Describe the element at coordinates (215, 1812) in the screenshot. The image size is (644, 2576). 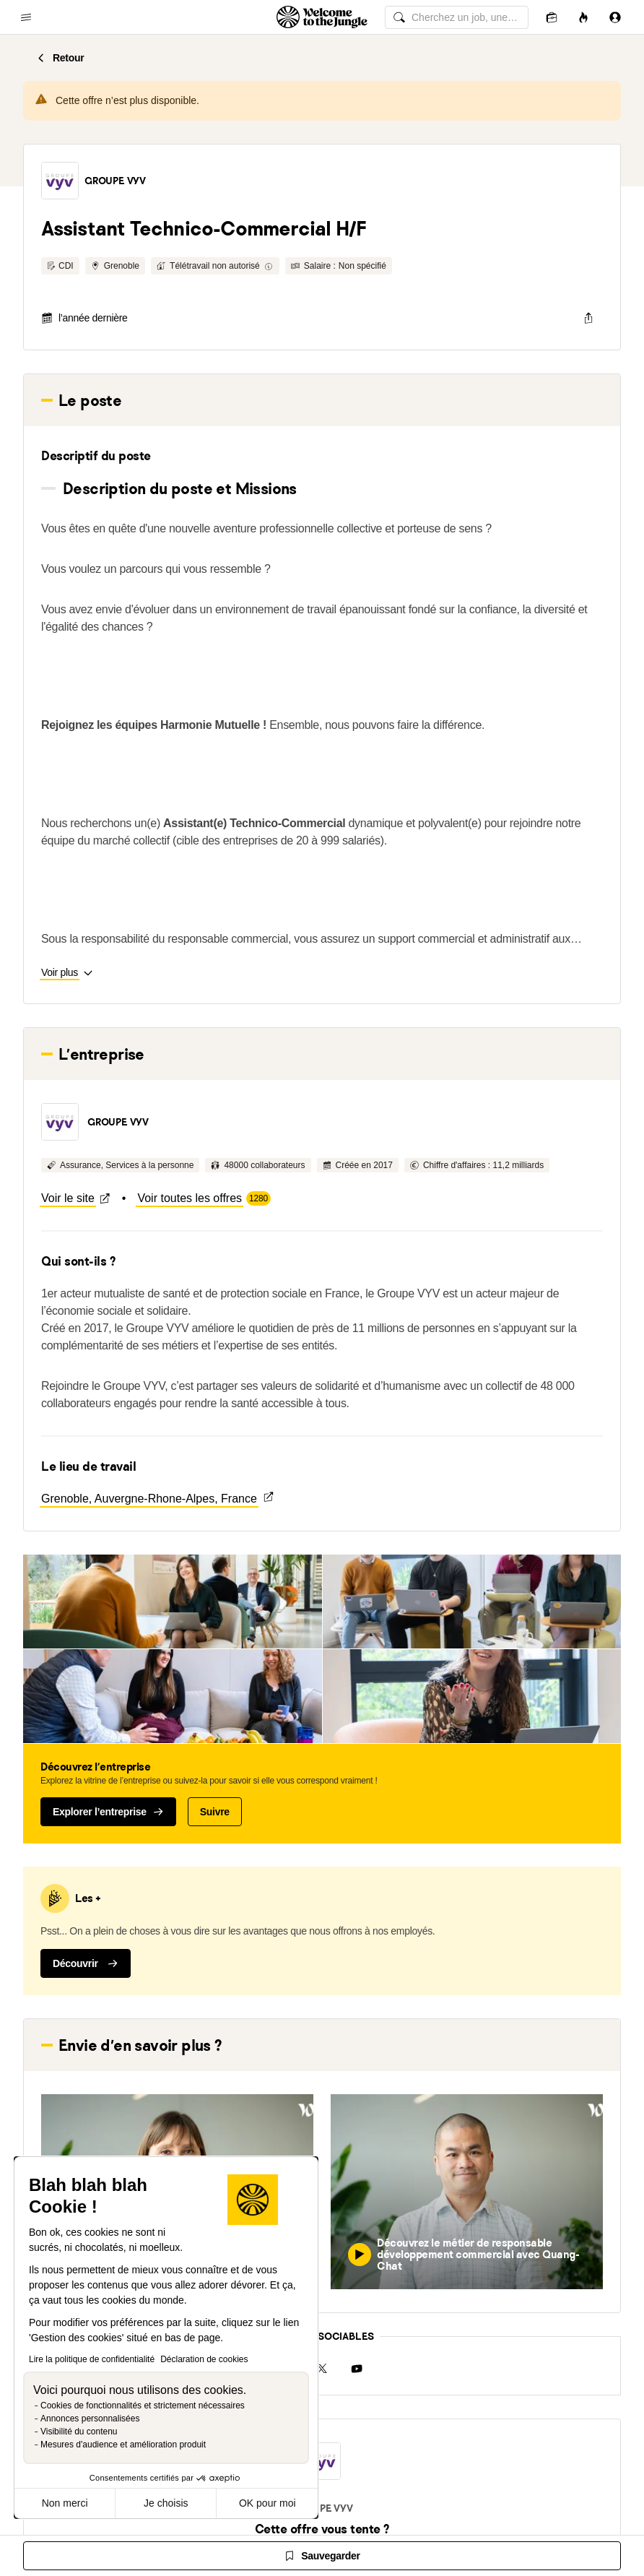
I see `Suivre` at that location.